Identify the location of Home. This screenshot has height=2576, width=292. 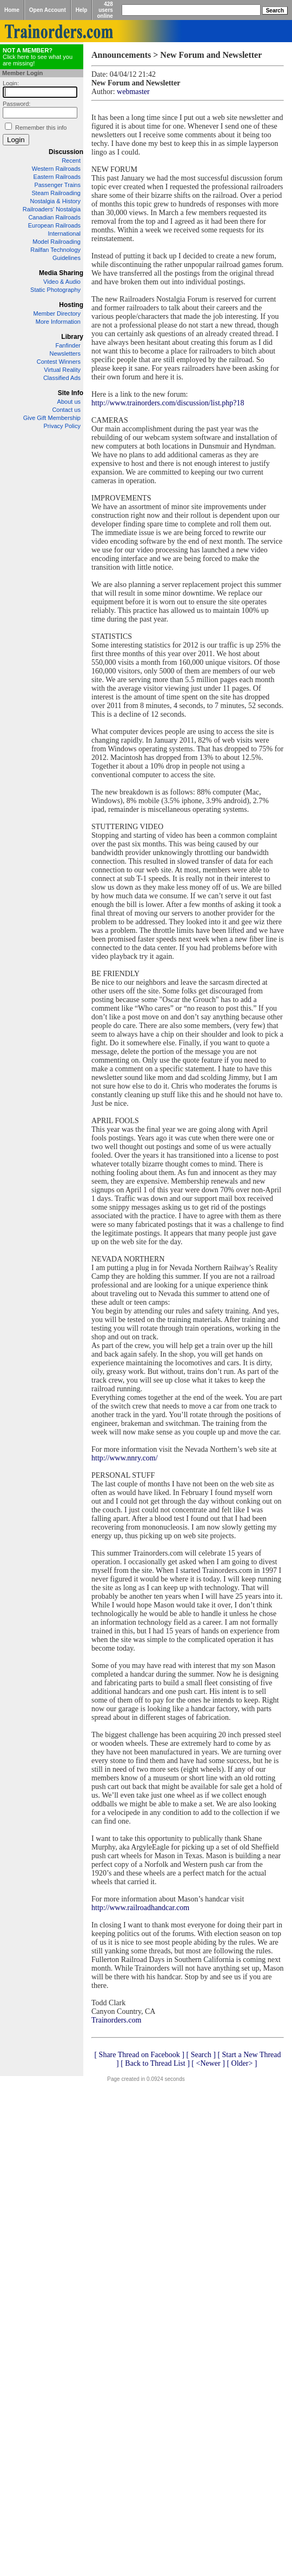
(11, 10).